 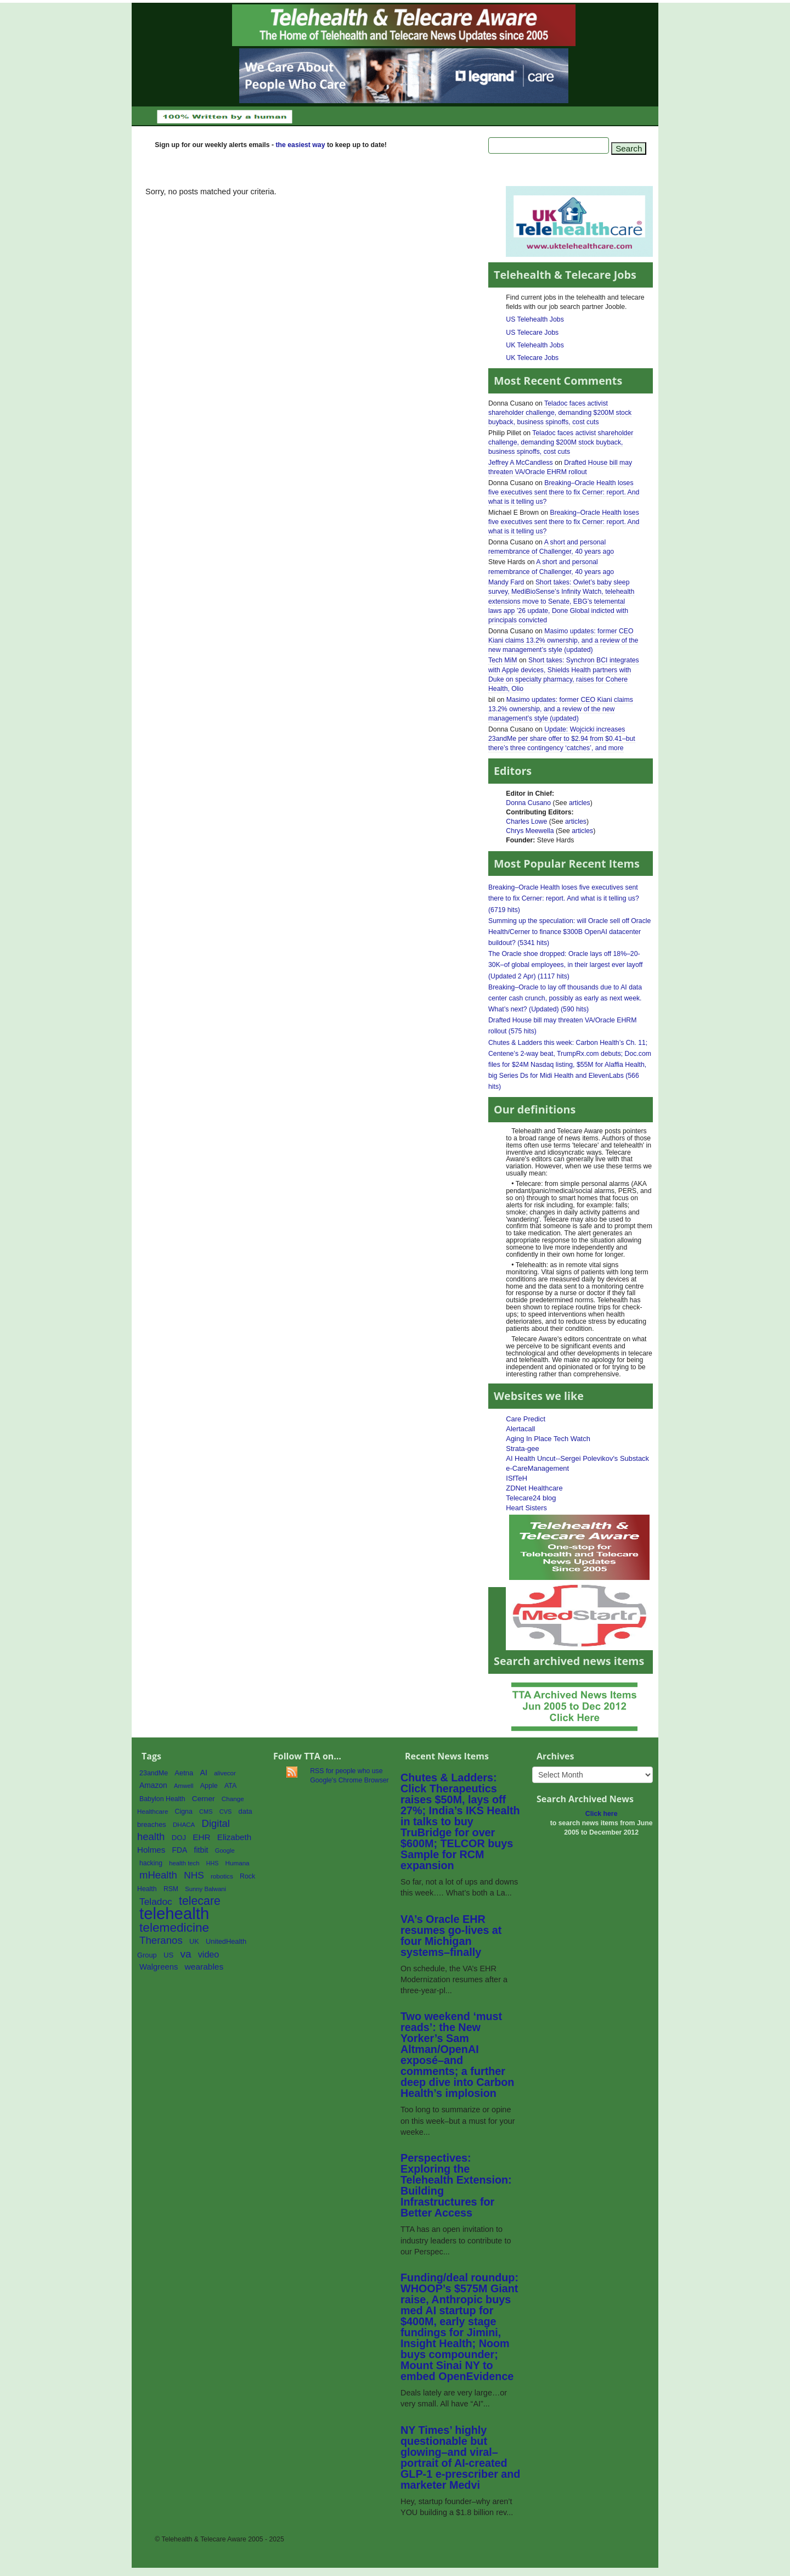 I want to click on ZDNet Healthcare, so click(x=534, y=1488).